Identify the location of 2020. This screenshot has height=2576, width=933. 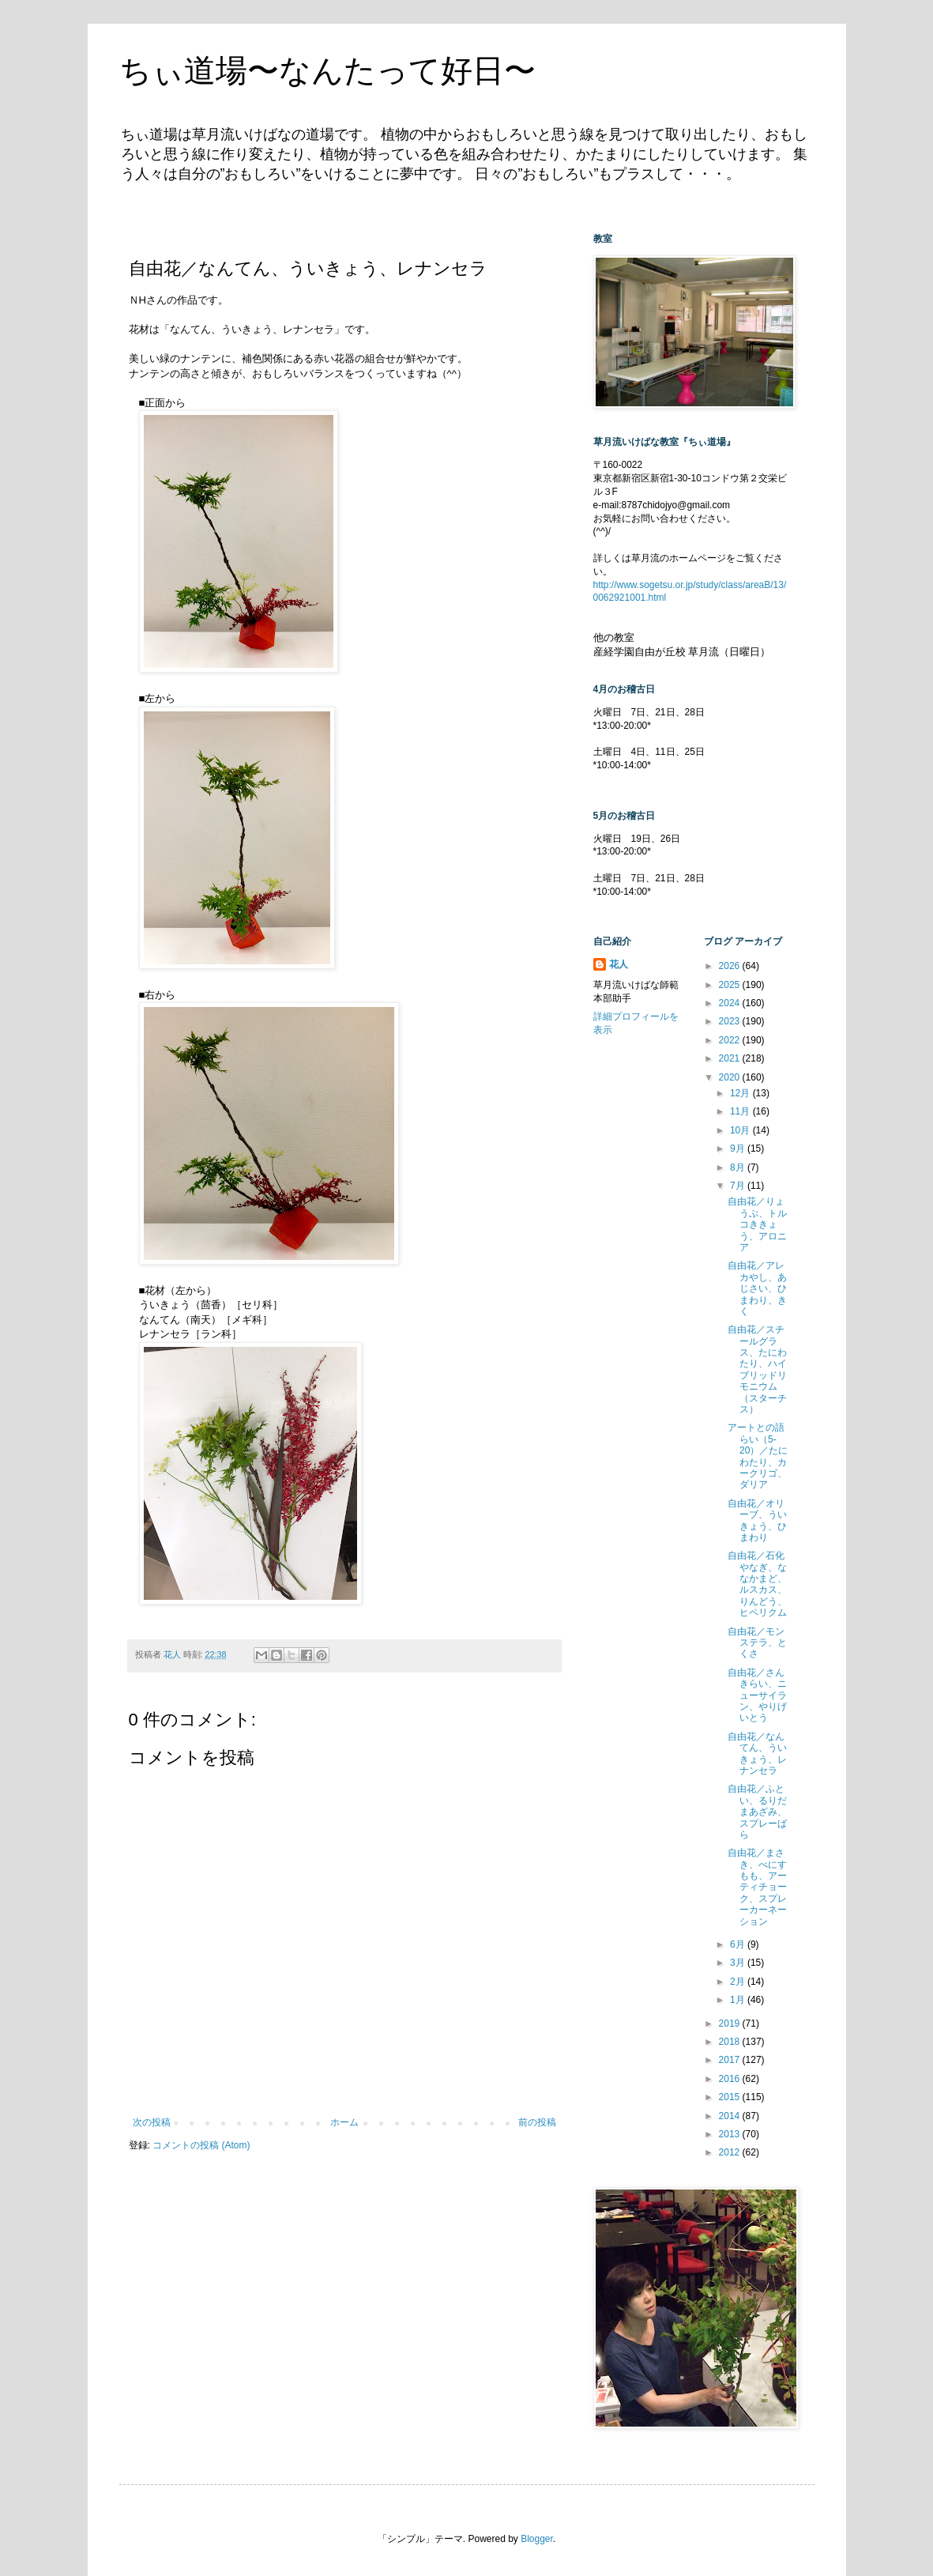
(731, 1077).